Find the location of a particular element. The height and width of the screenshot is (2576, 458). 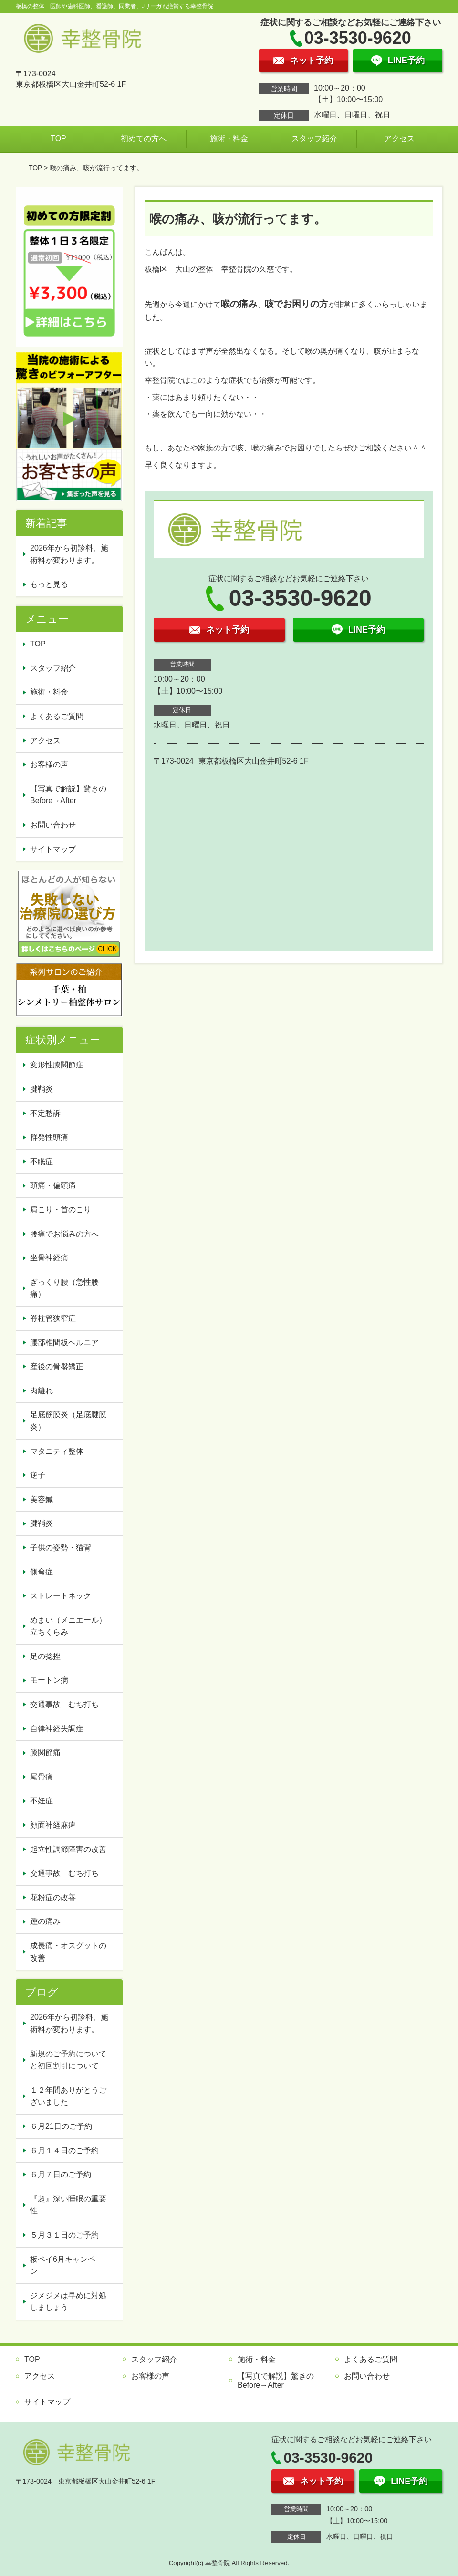

スタッフ紹介 is located at coordinates (314, 138).